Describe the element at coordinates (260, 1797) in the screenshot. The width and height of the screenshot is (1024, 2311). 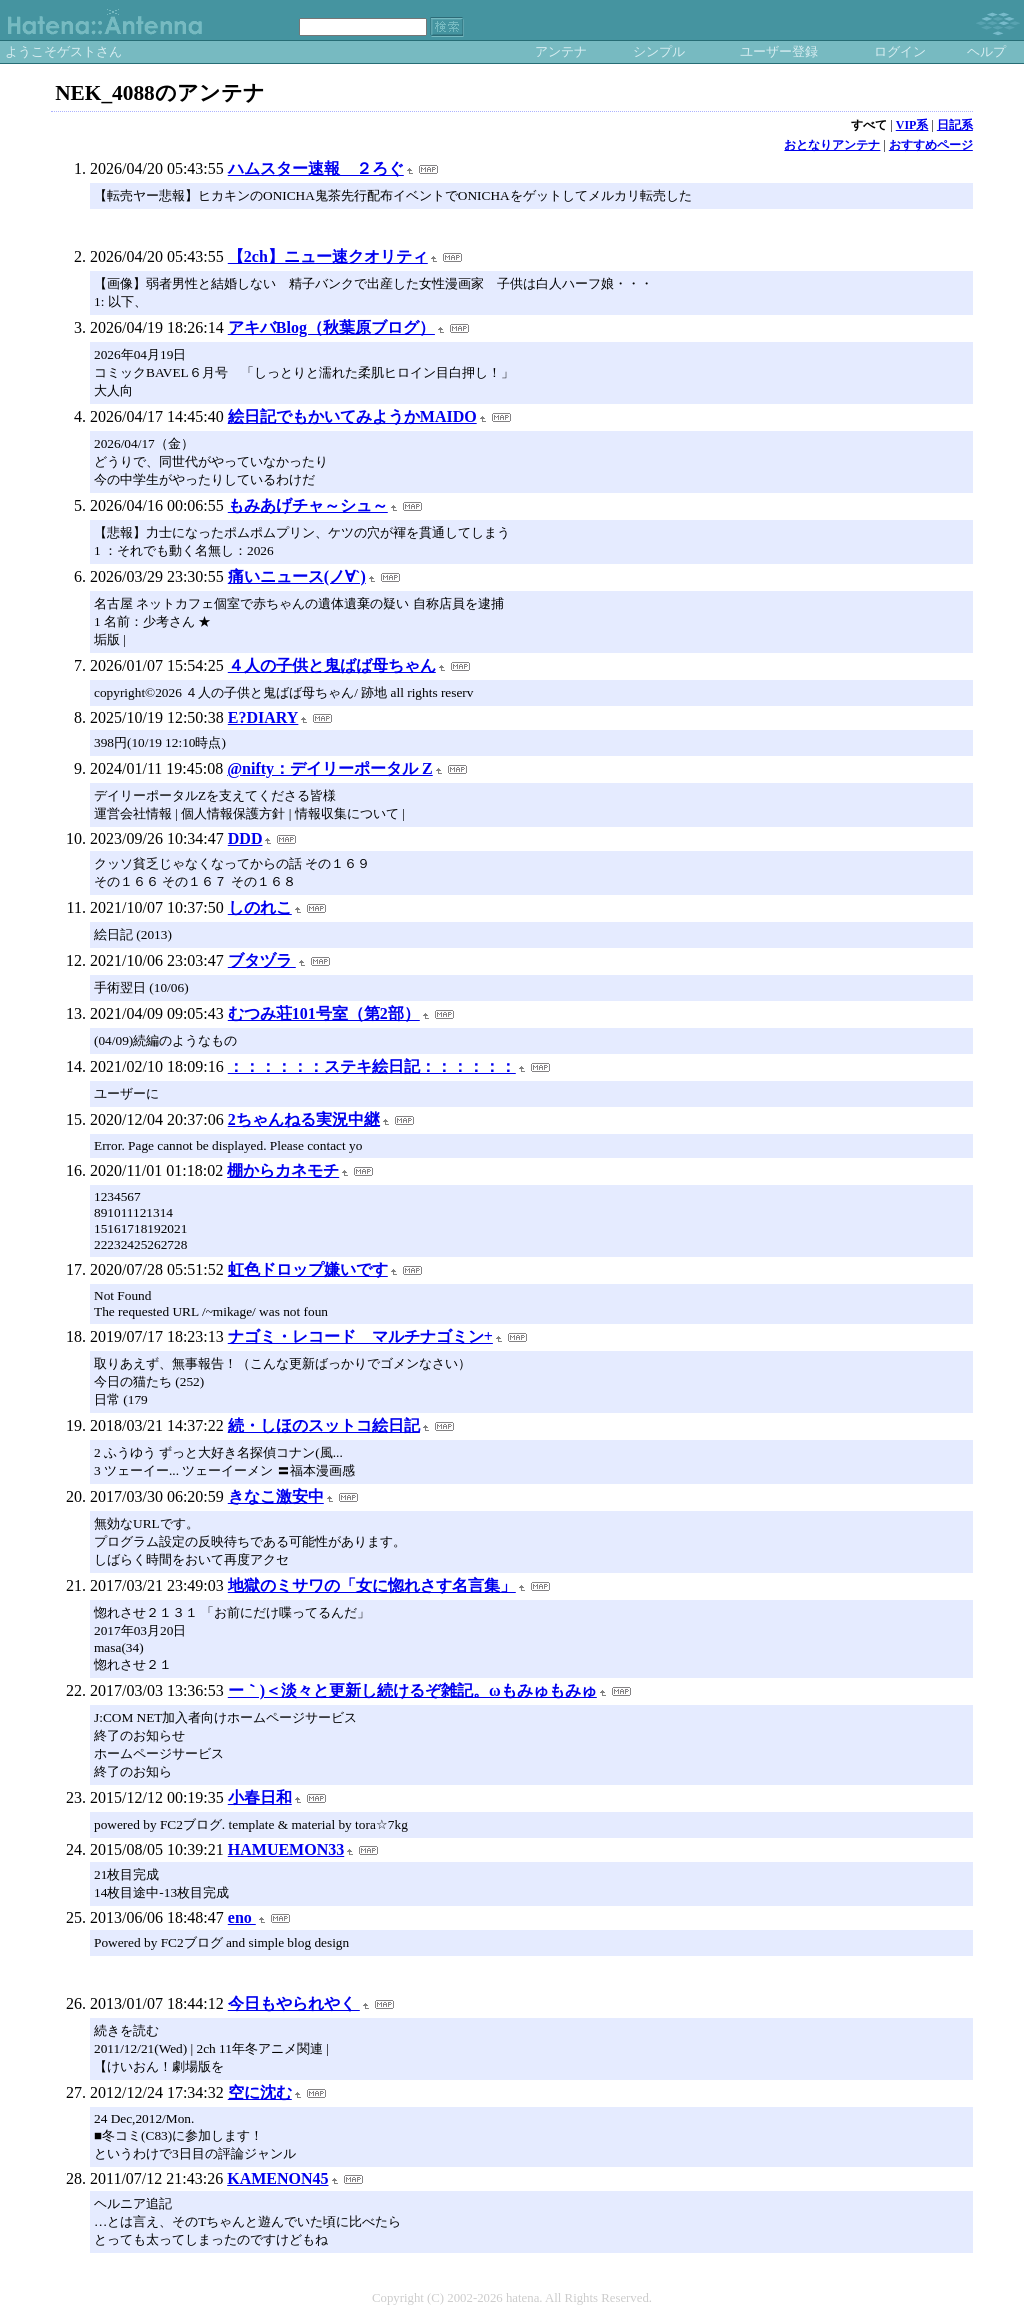
I see `小春日和` at that location.